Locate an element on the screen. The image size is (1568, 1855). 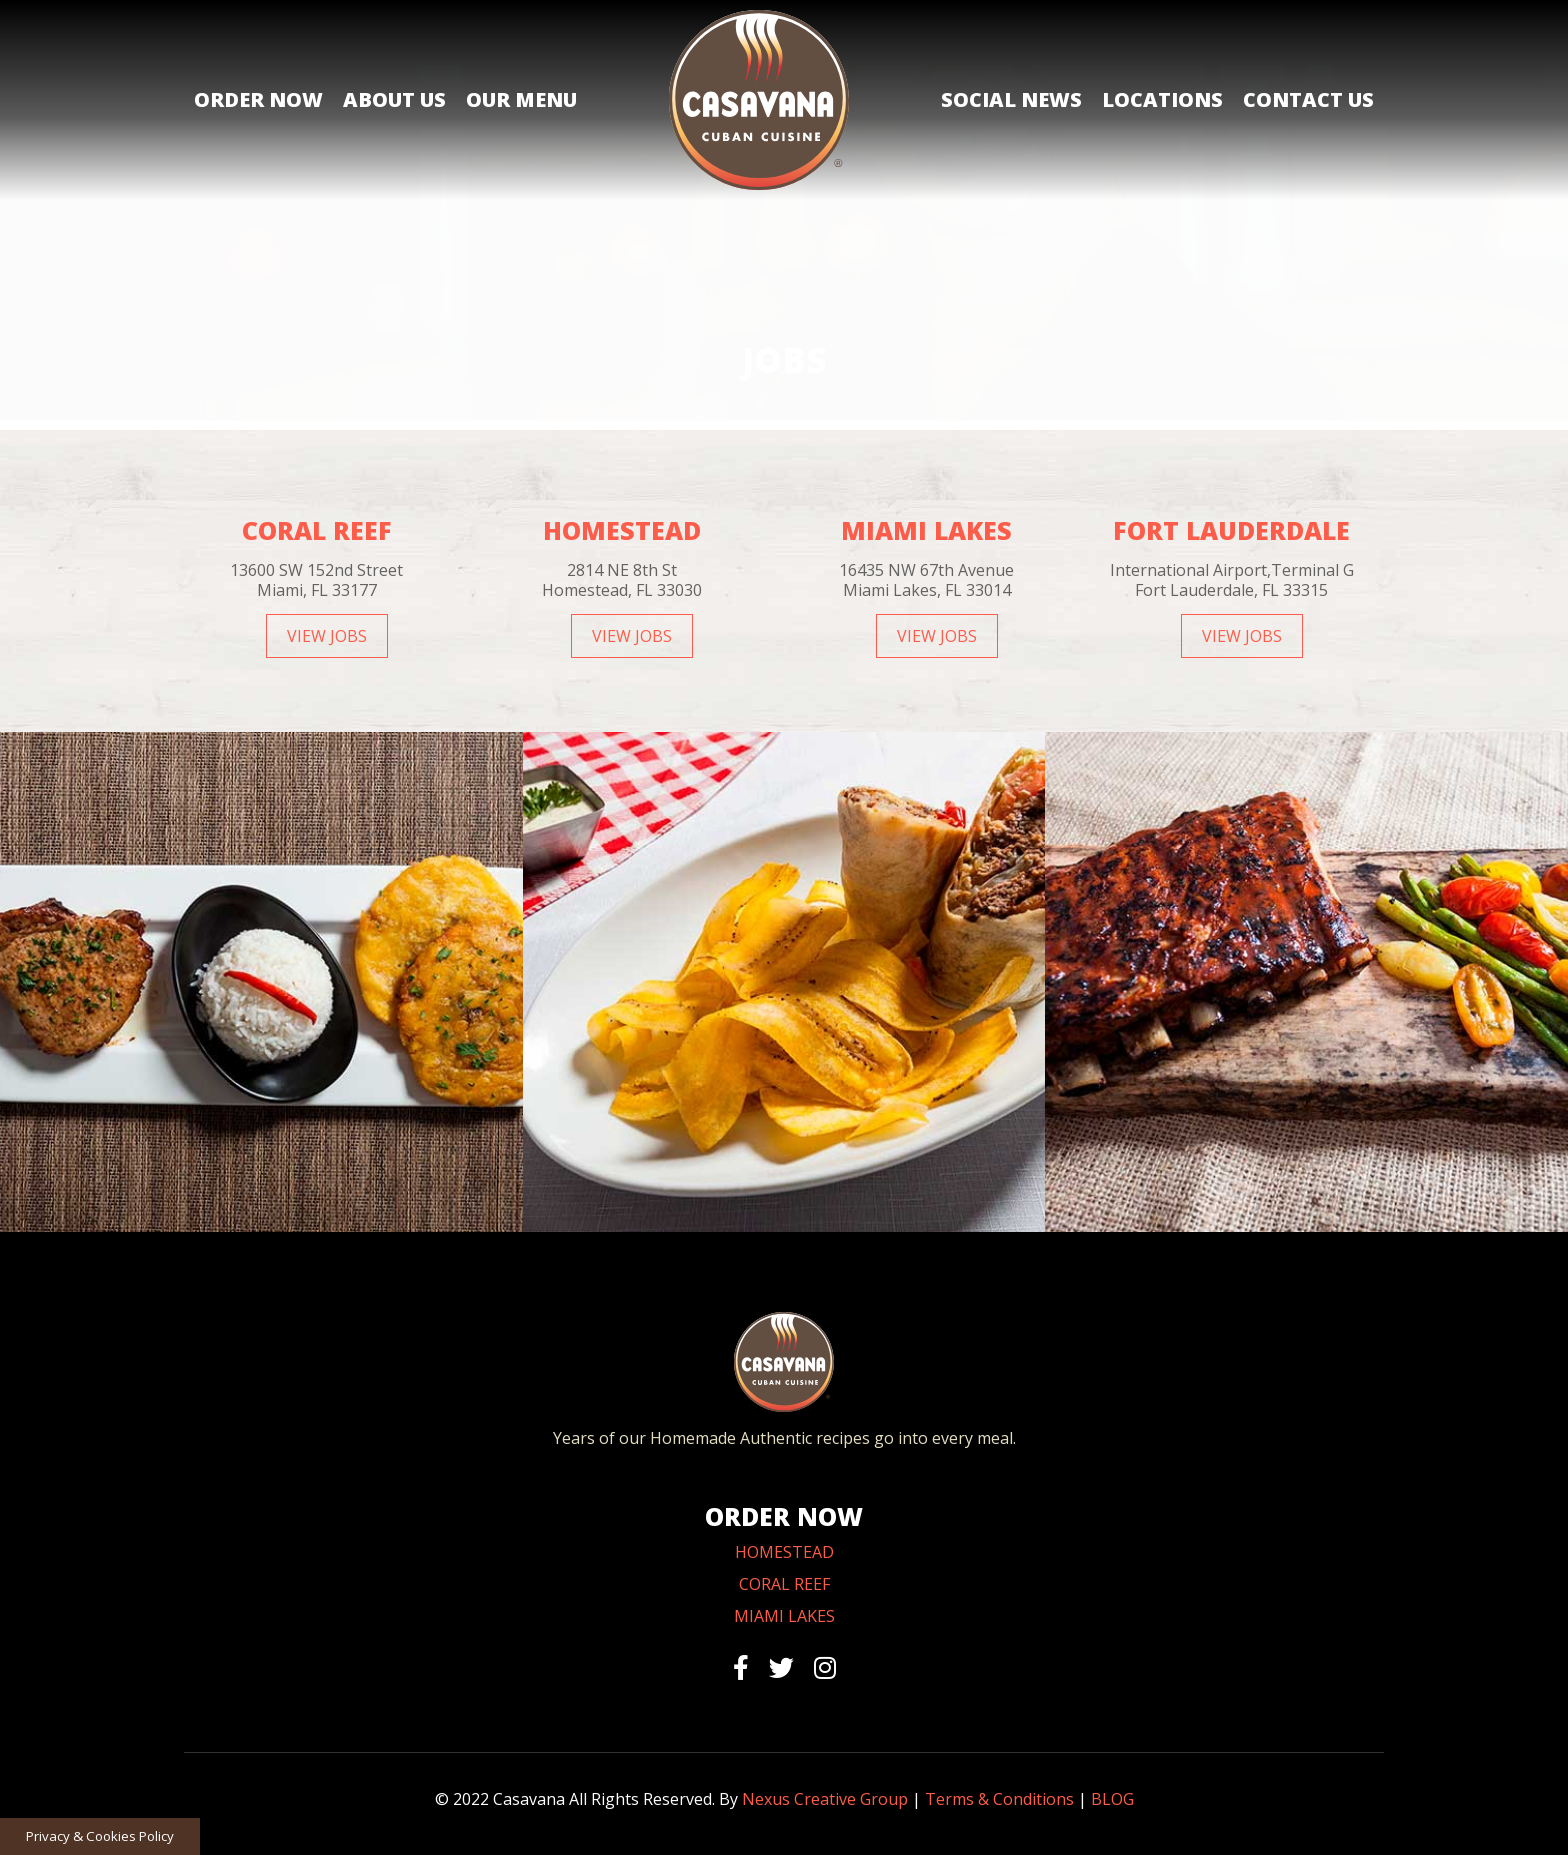
Nexus Creative Group is located at coordinates (825, 1799).